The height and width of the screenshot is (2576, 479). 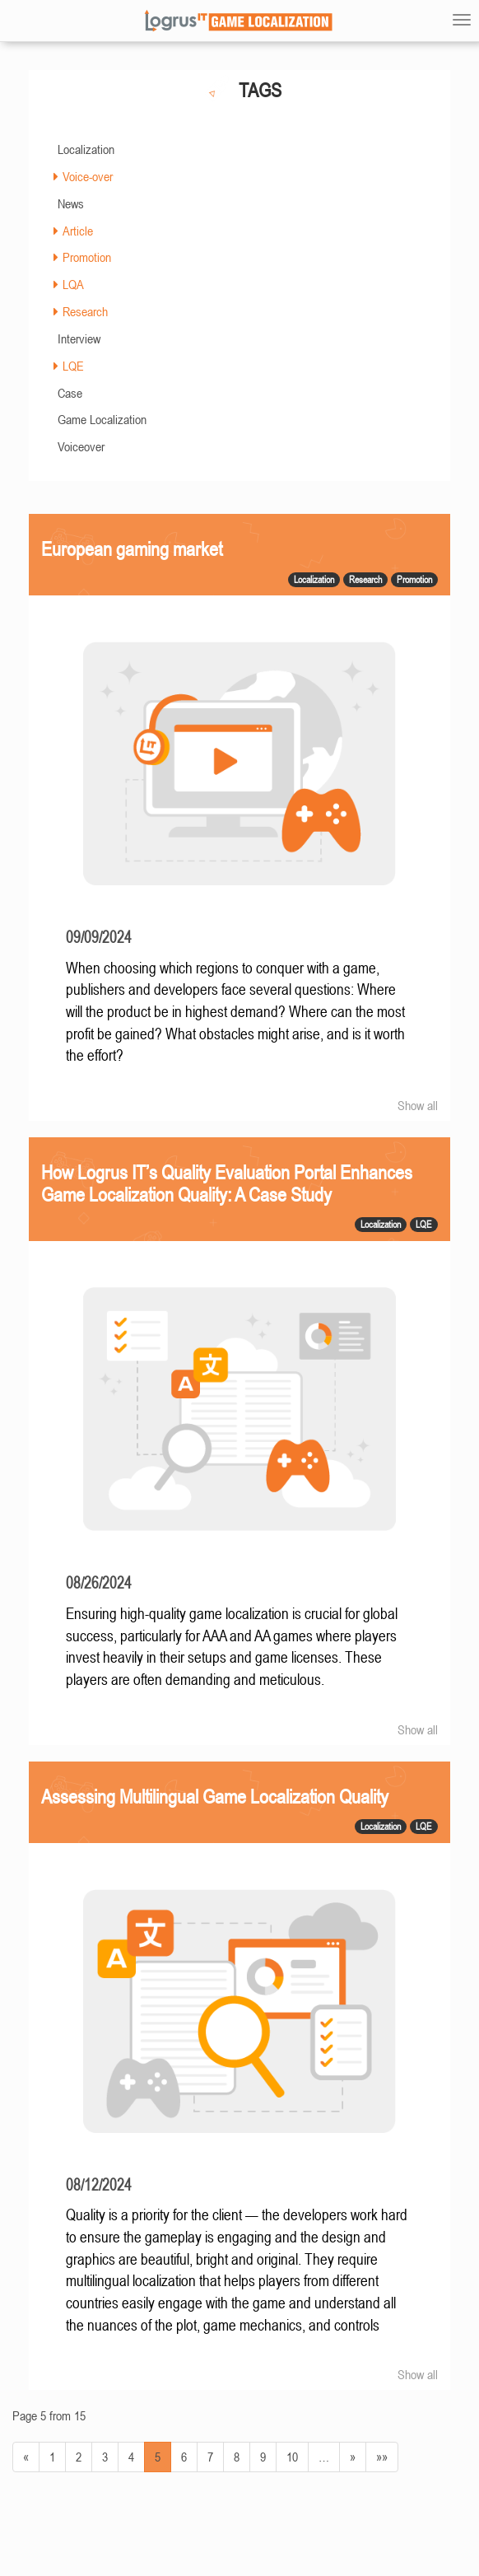 I want to click on LQE, so click(x=73, y=365).